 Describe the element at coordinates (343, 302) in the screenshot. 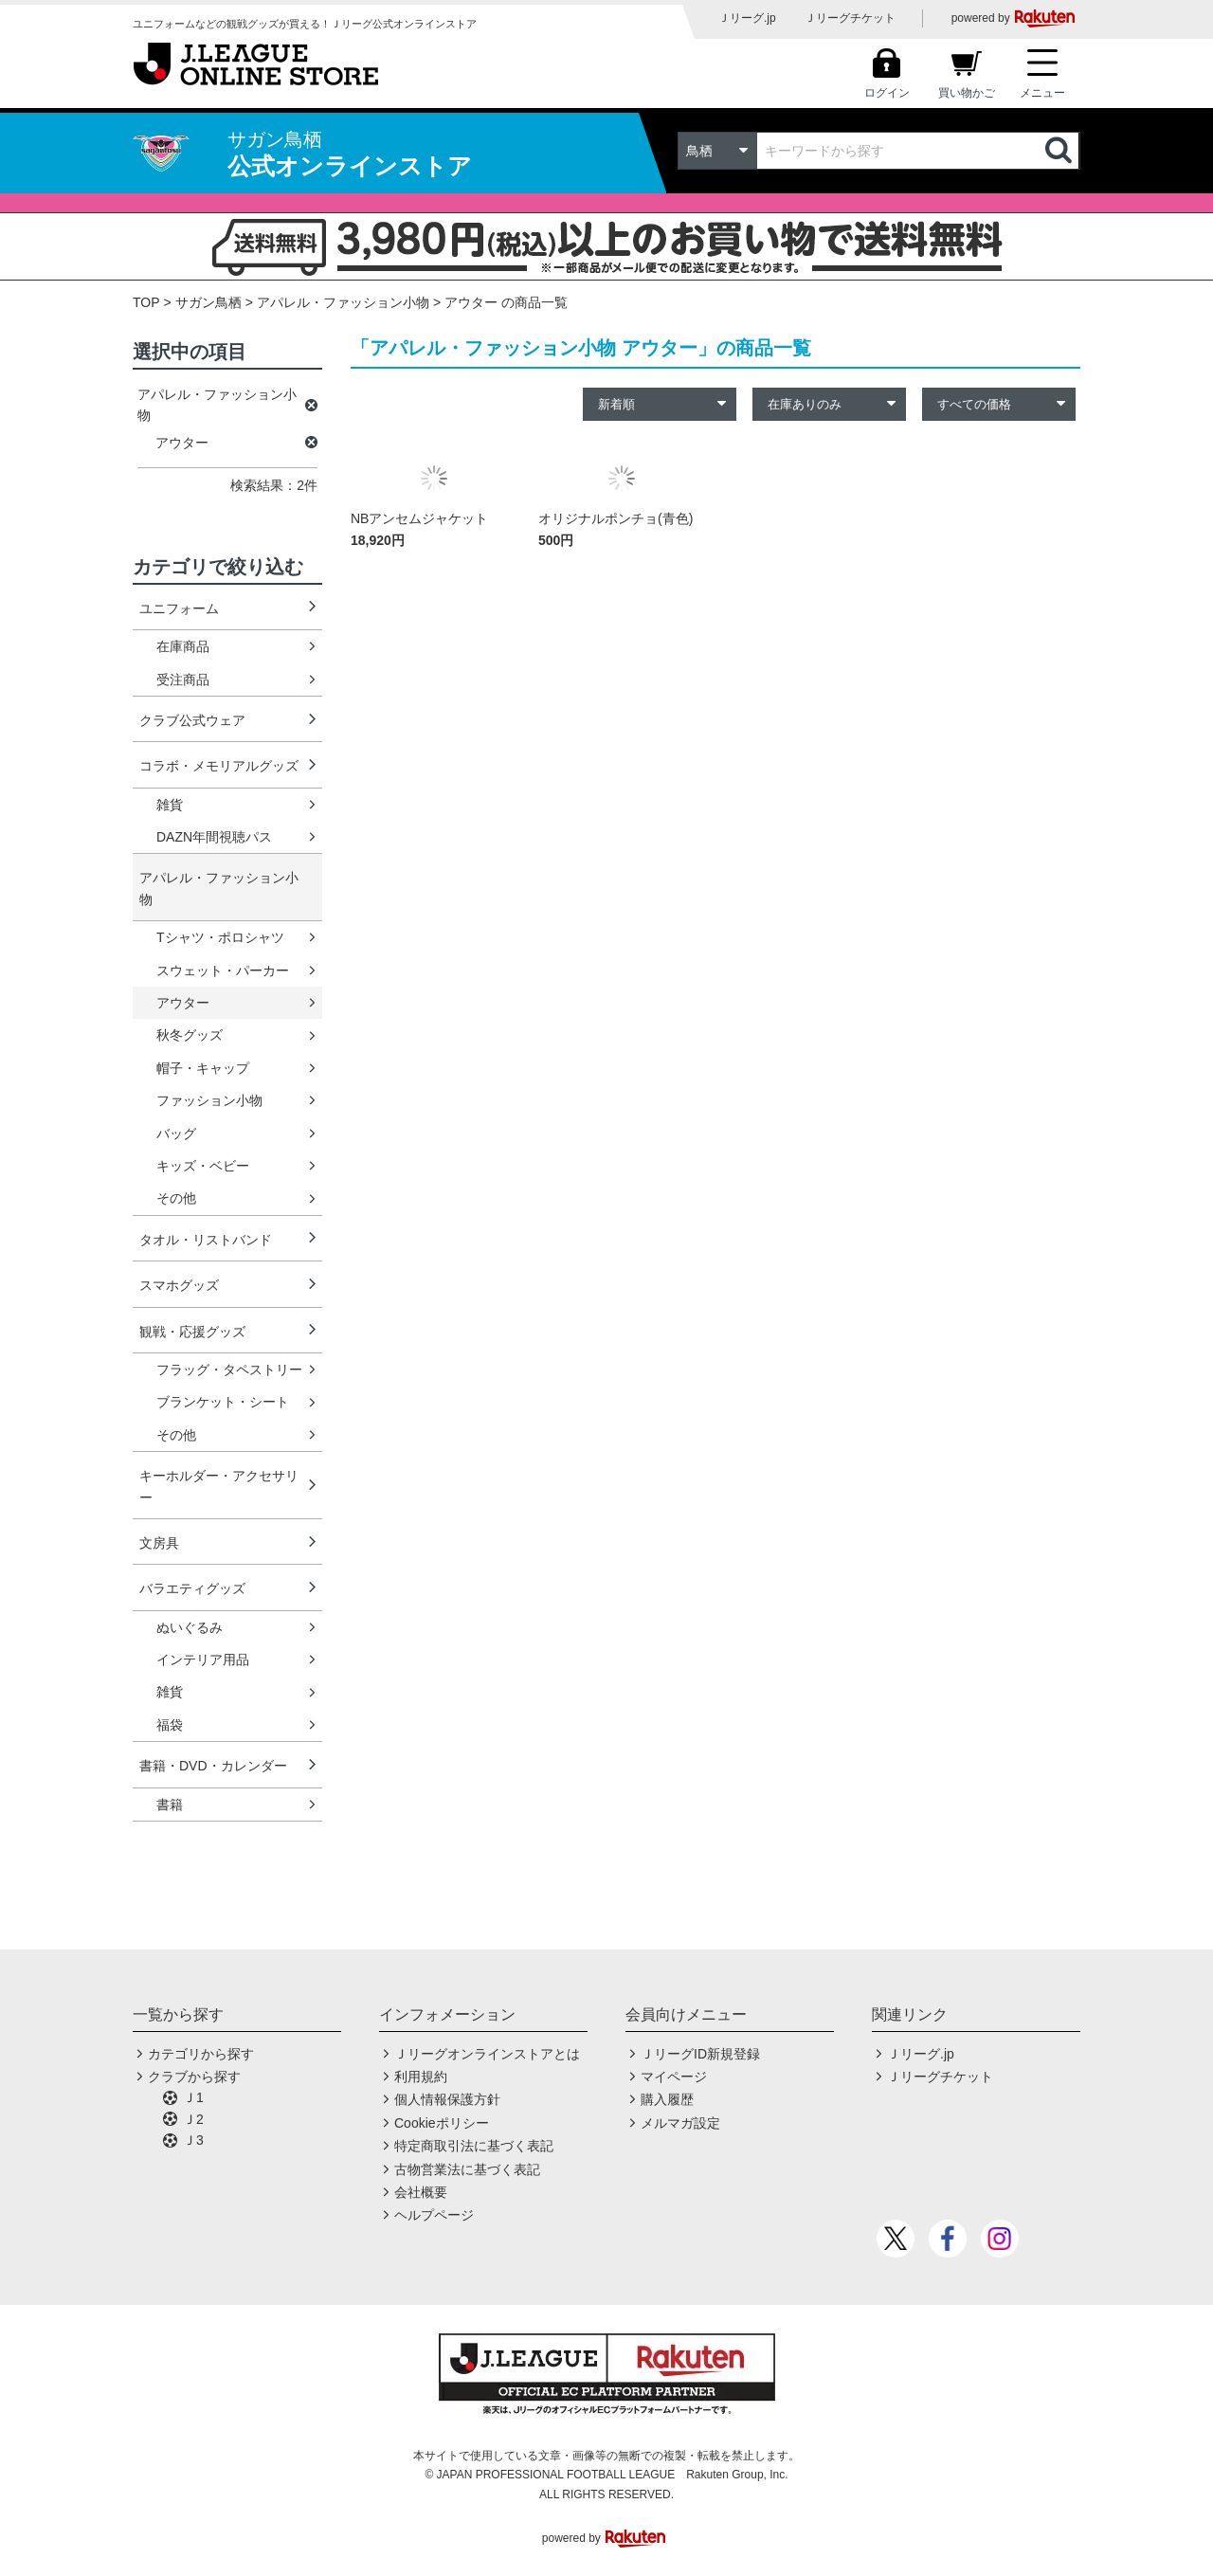

I see `アパレル・ファッション小物` at that location.